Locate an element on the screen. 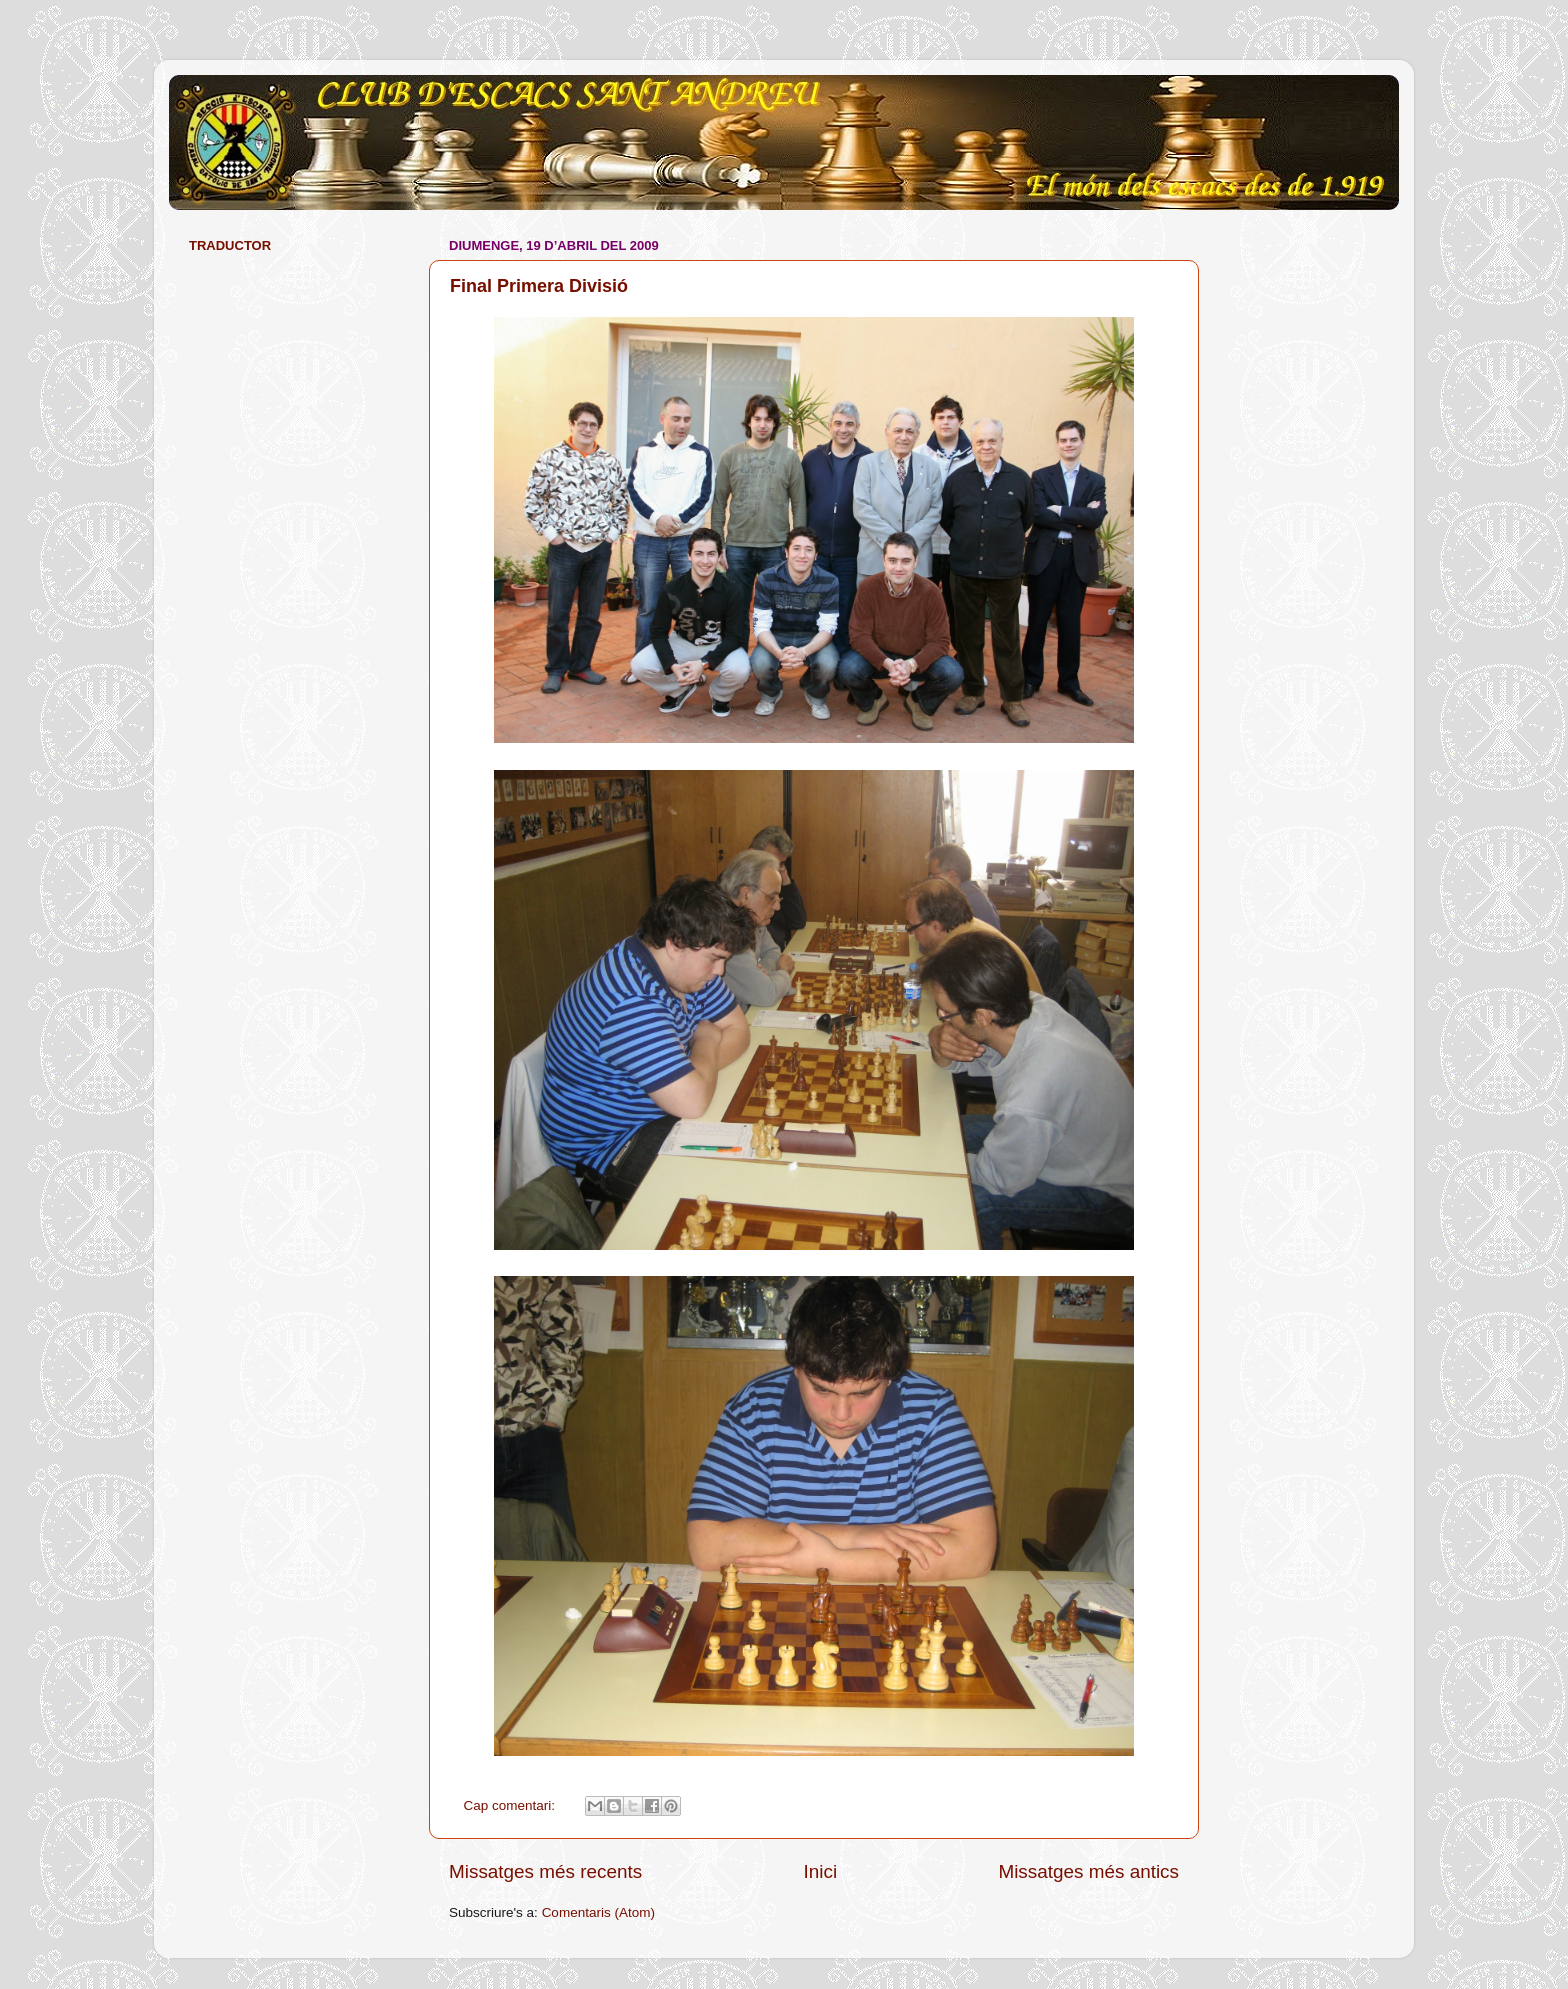 The height and width of the screenshot is (1989, 1568). Missatges més recents is located at coordinates (545, 1871).